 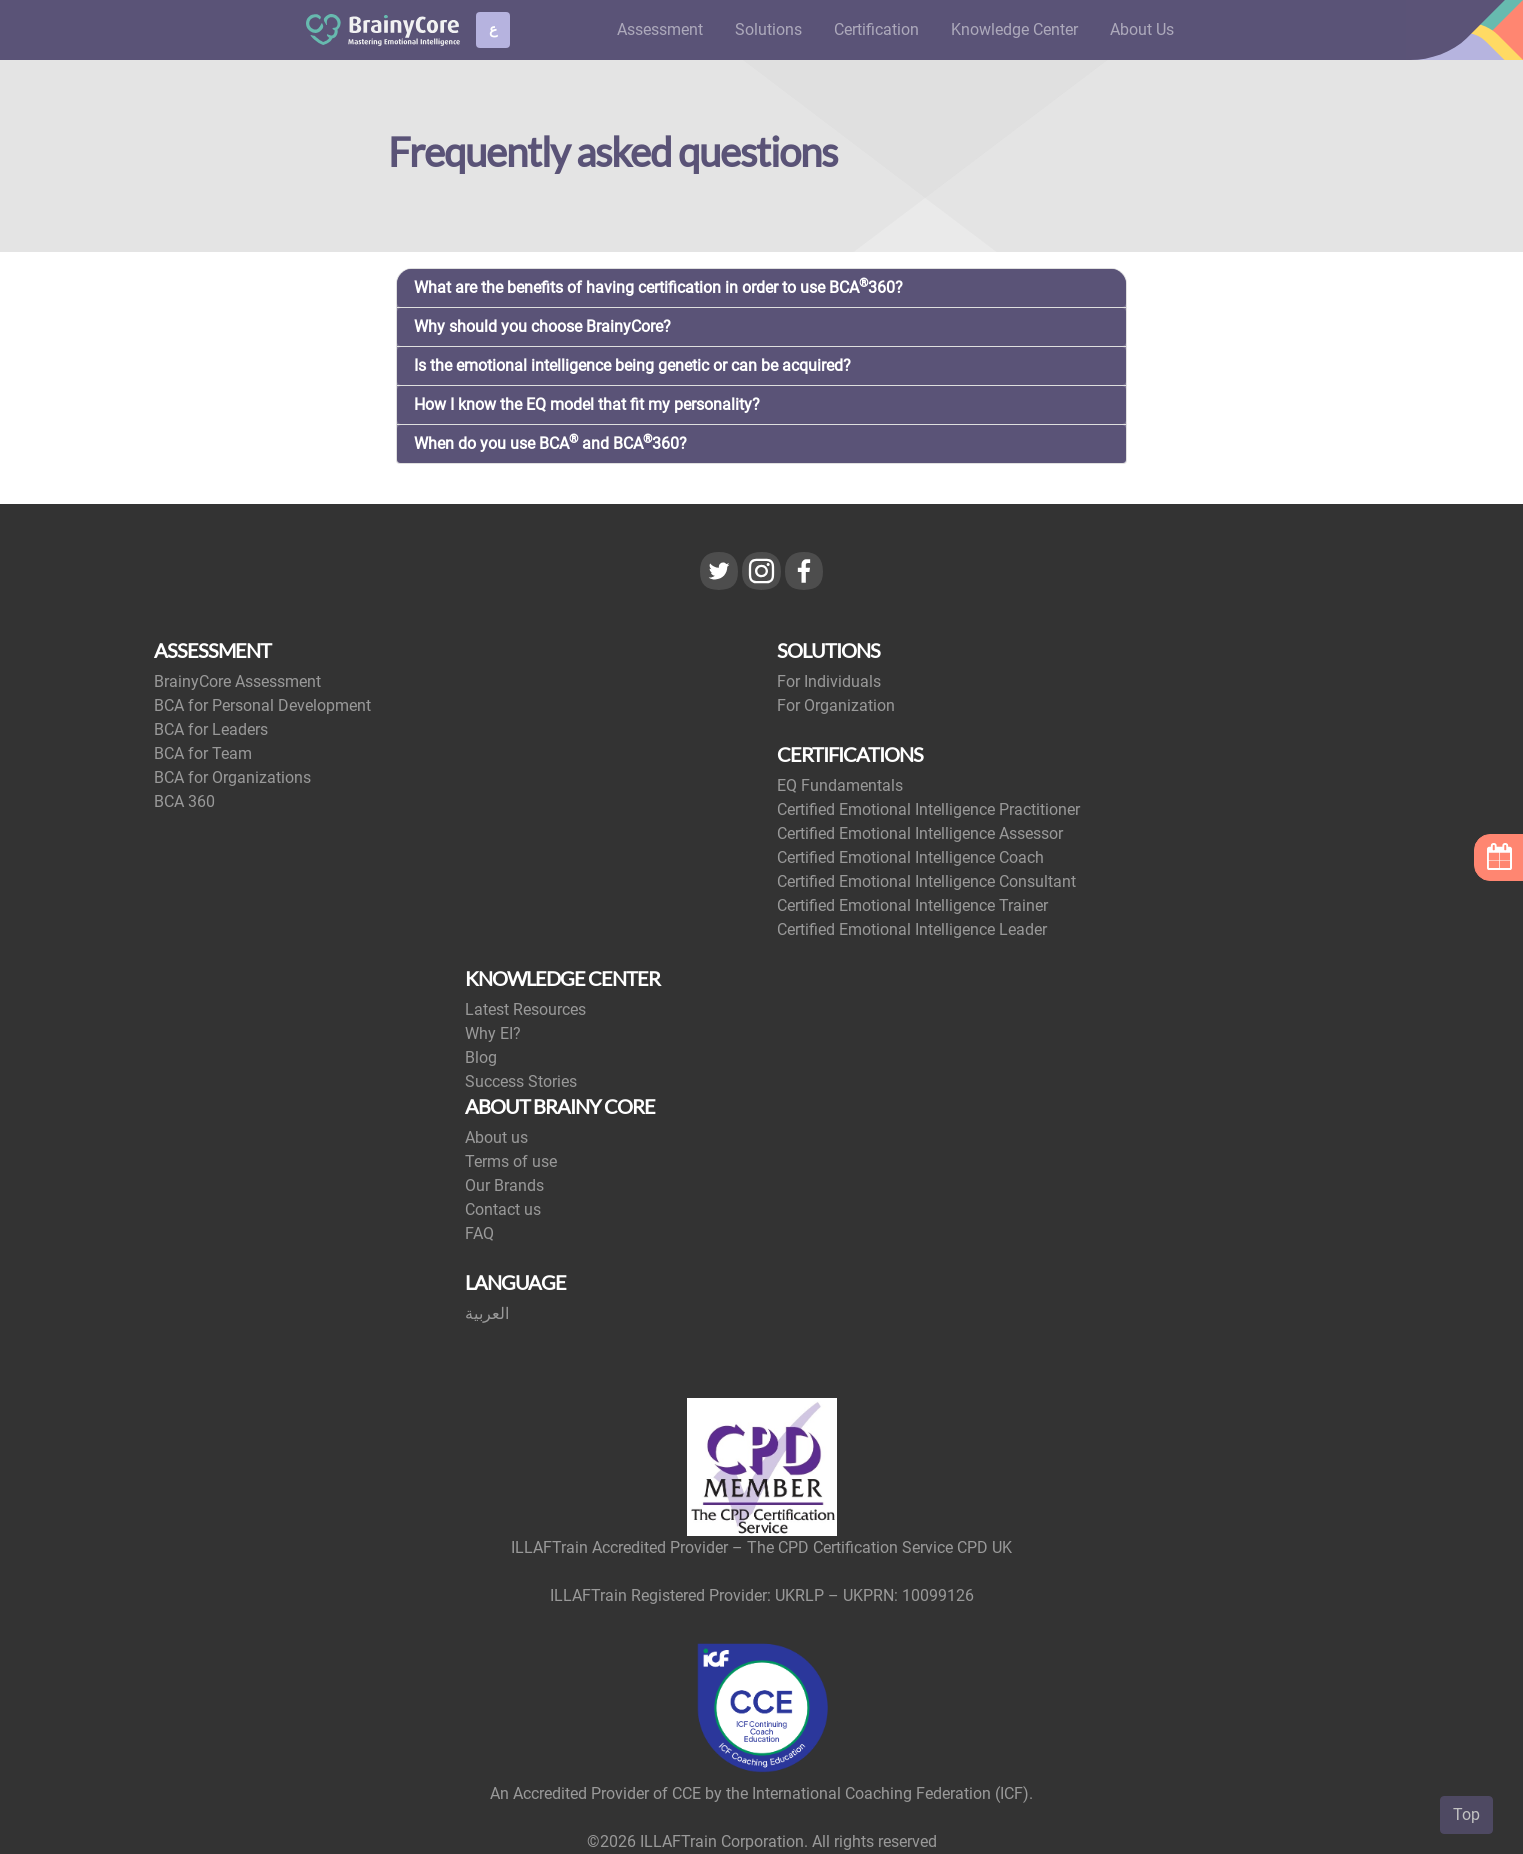 What do you see at coordinates (840, 785) in the screenshot?
I see `EQ Fundamentals` at bounding box center [840, 785].